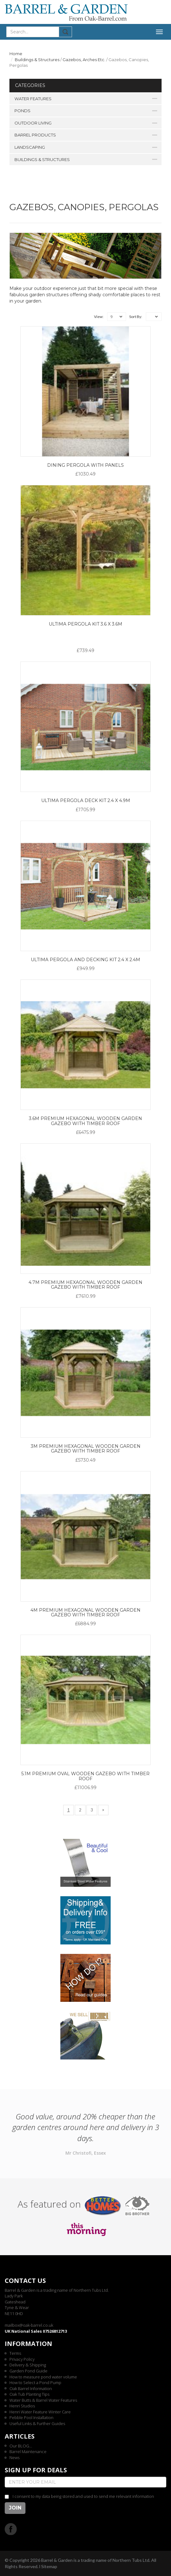 The width and height of the screenshot is (171, 2576). What do you see at coordinates (40, 2412) in the screenshot?
I see `Henri Water Feature Winter Care` at bounding box center [40, 2412].